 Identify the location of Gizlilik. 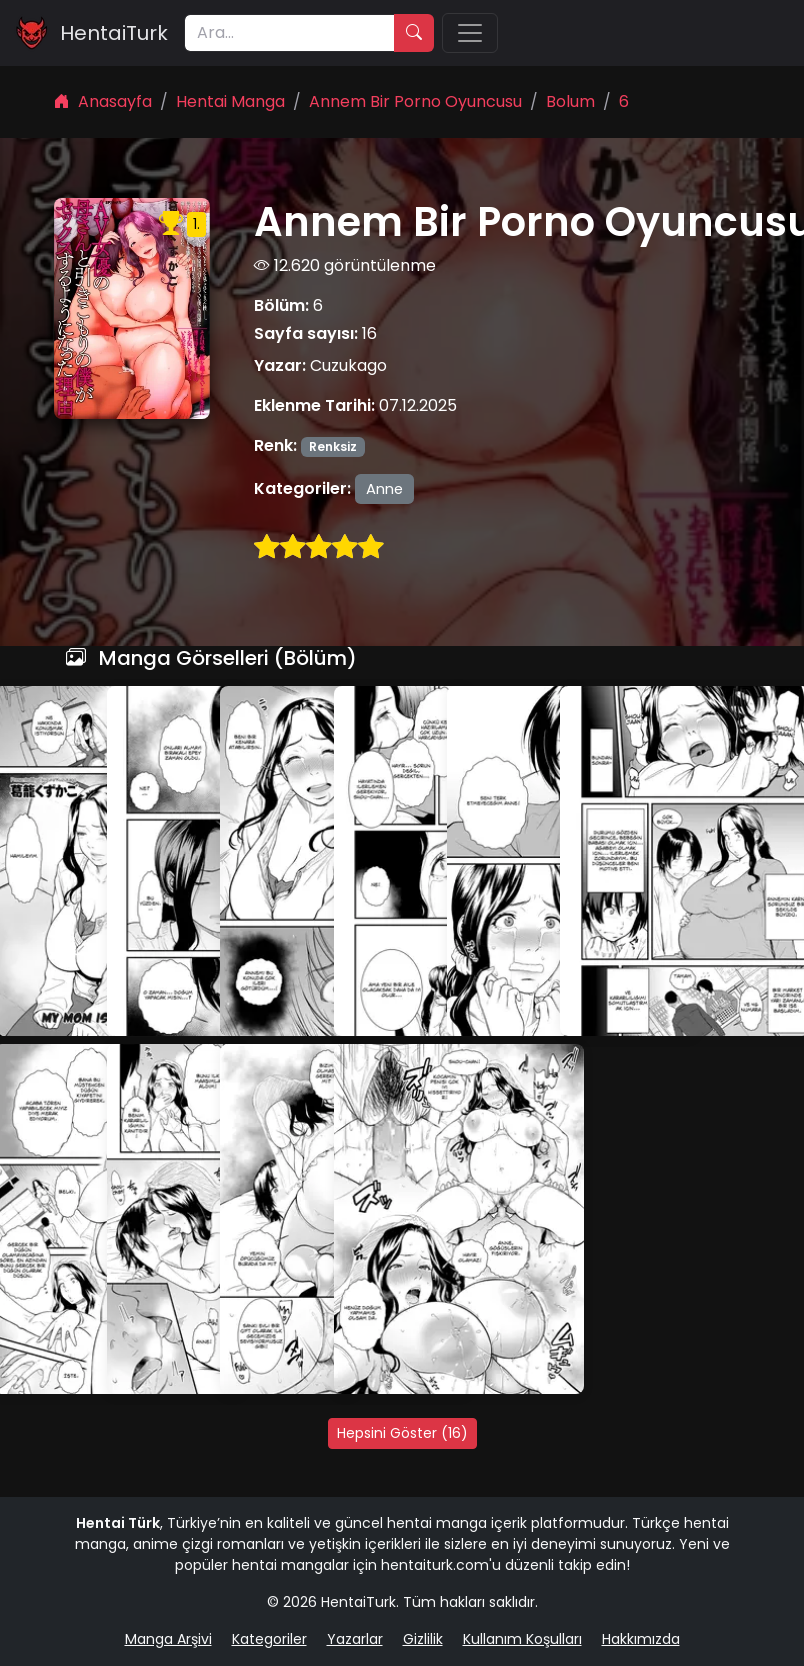
(423, 1639).